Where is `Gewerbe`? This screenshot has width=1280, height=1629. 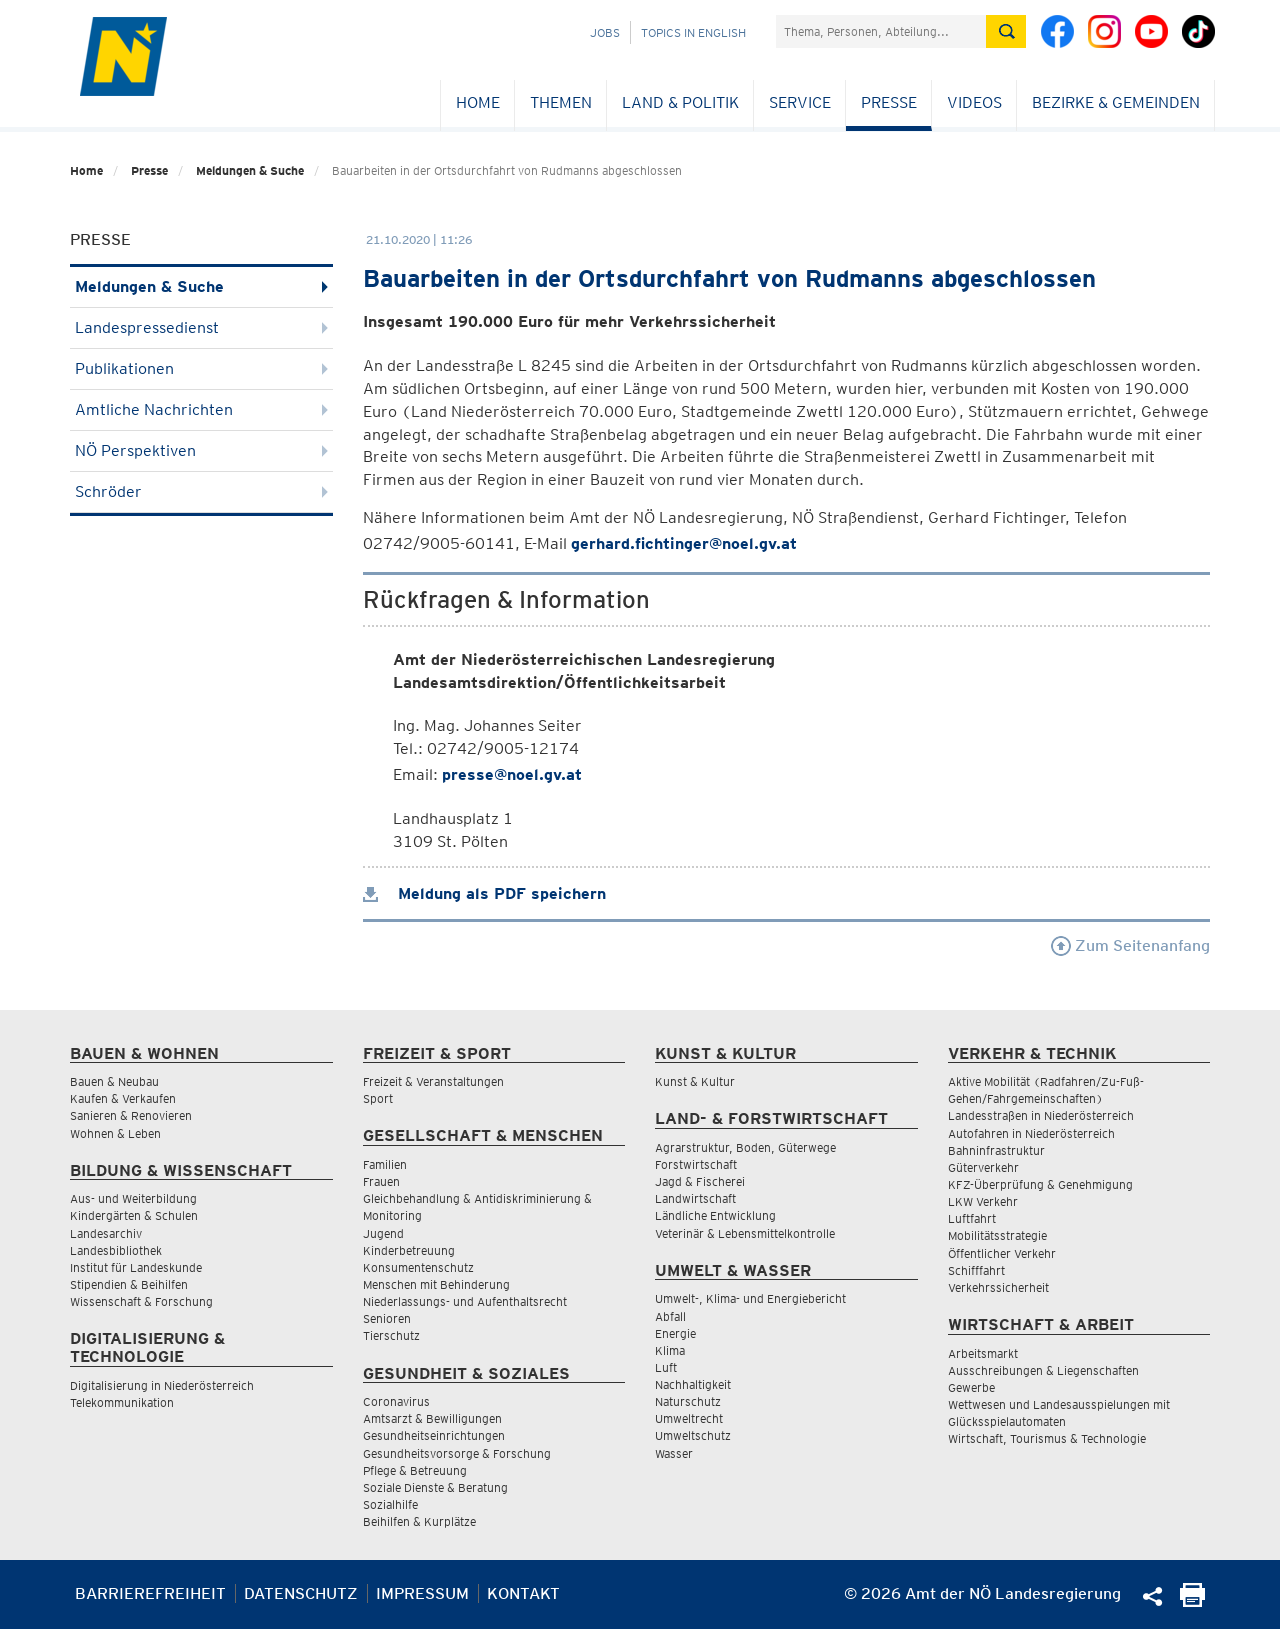
Gewerbe is located at coordinates (971, 1387).